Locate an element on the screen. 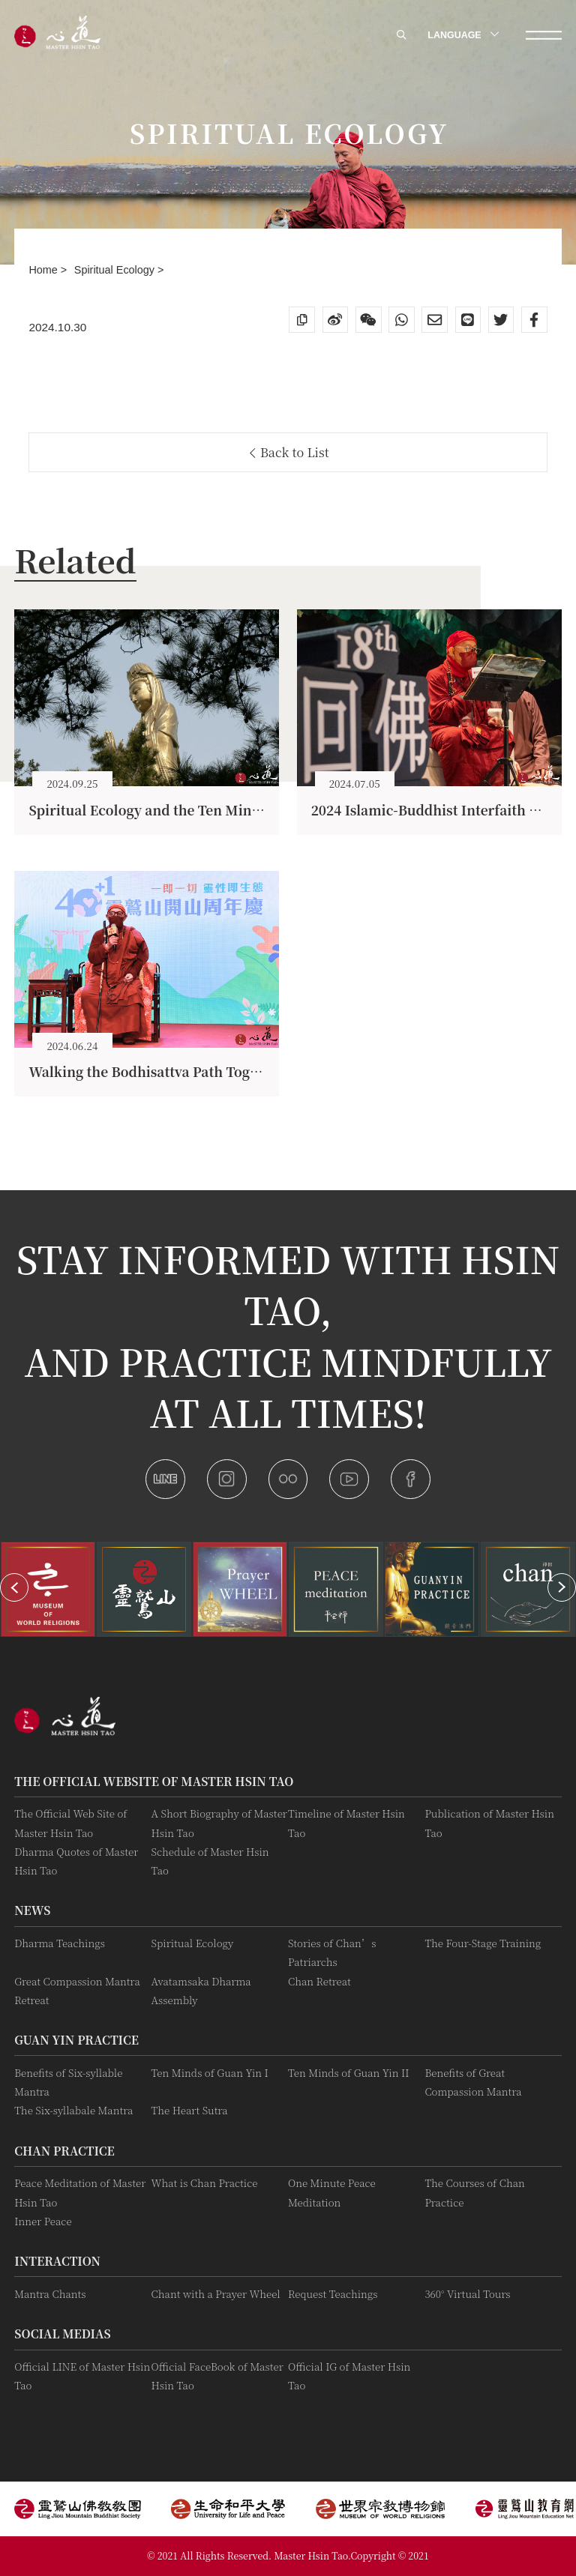 The image size is (576, 2576). [button] is located at coordinates (14, 1587).